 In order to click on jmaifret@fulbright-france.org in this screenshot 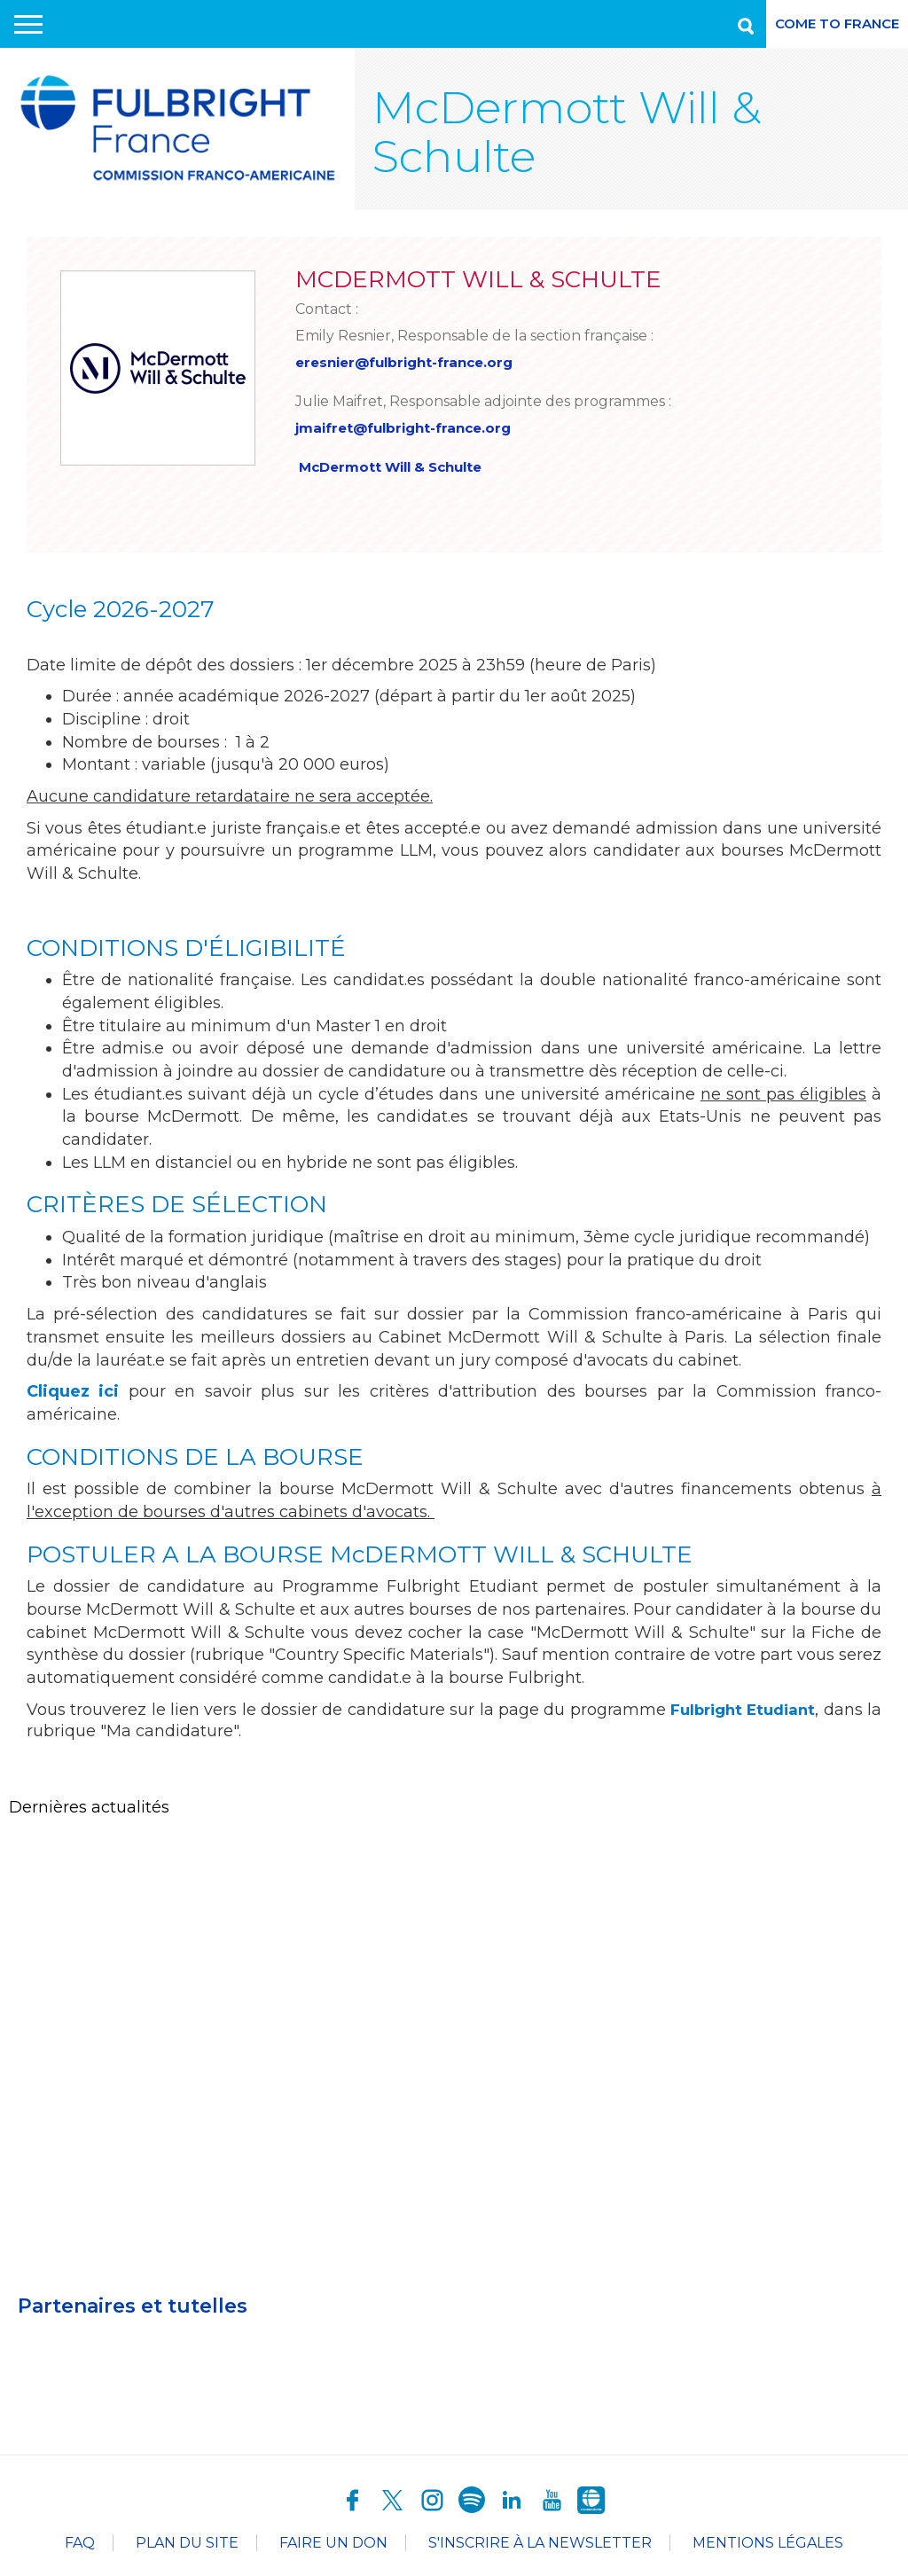, I will do `click(409, 428)`.